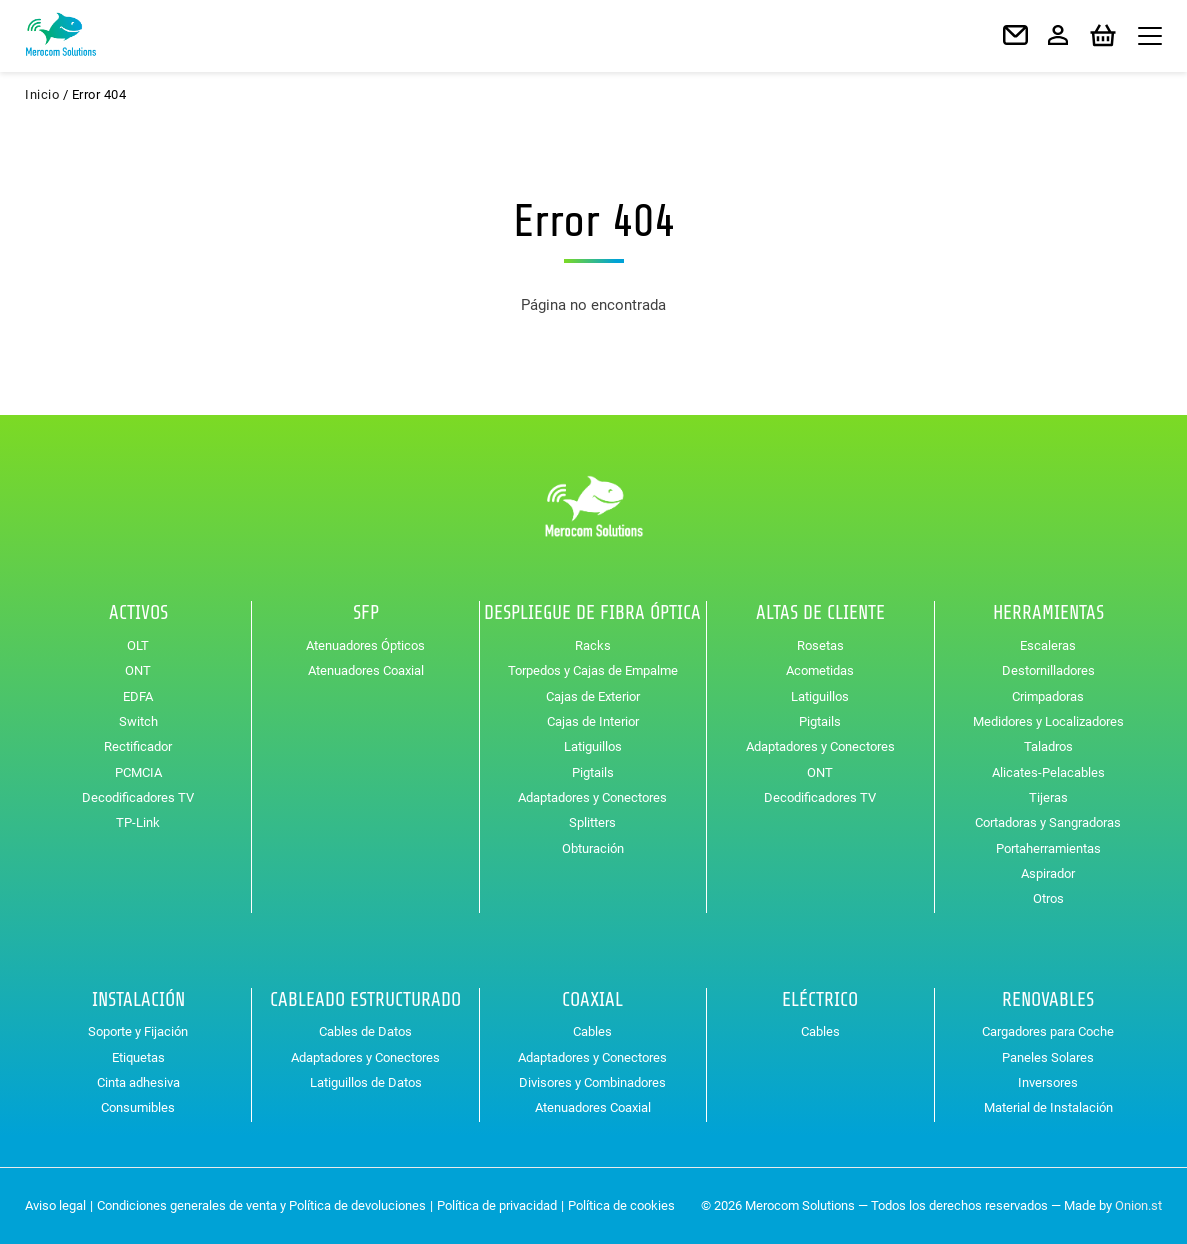 The height and width of the screenshot is (1244, 1187). What do you see at coordinates (592, 822) in the screenshot?
I see `Splitters` at bounding box center [592, 822].